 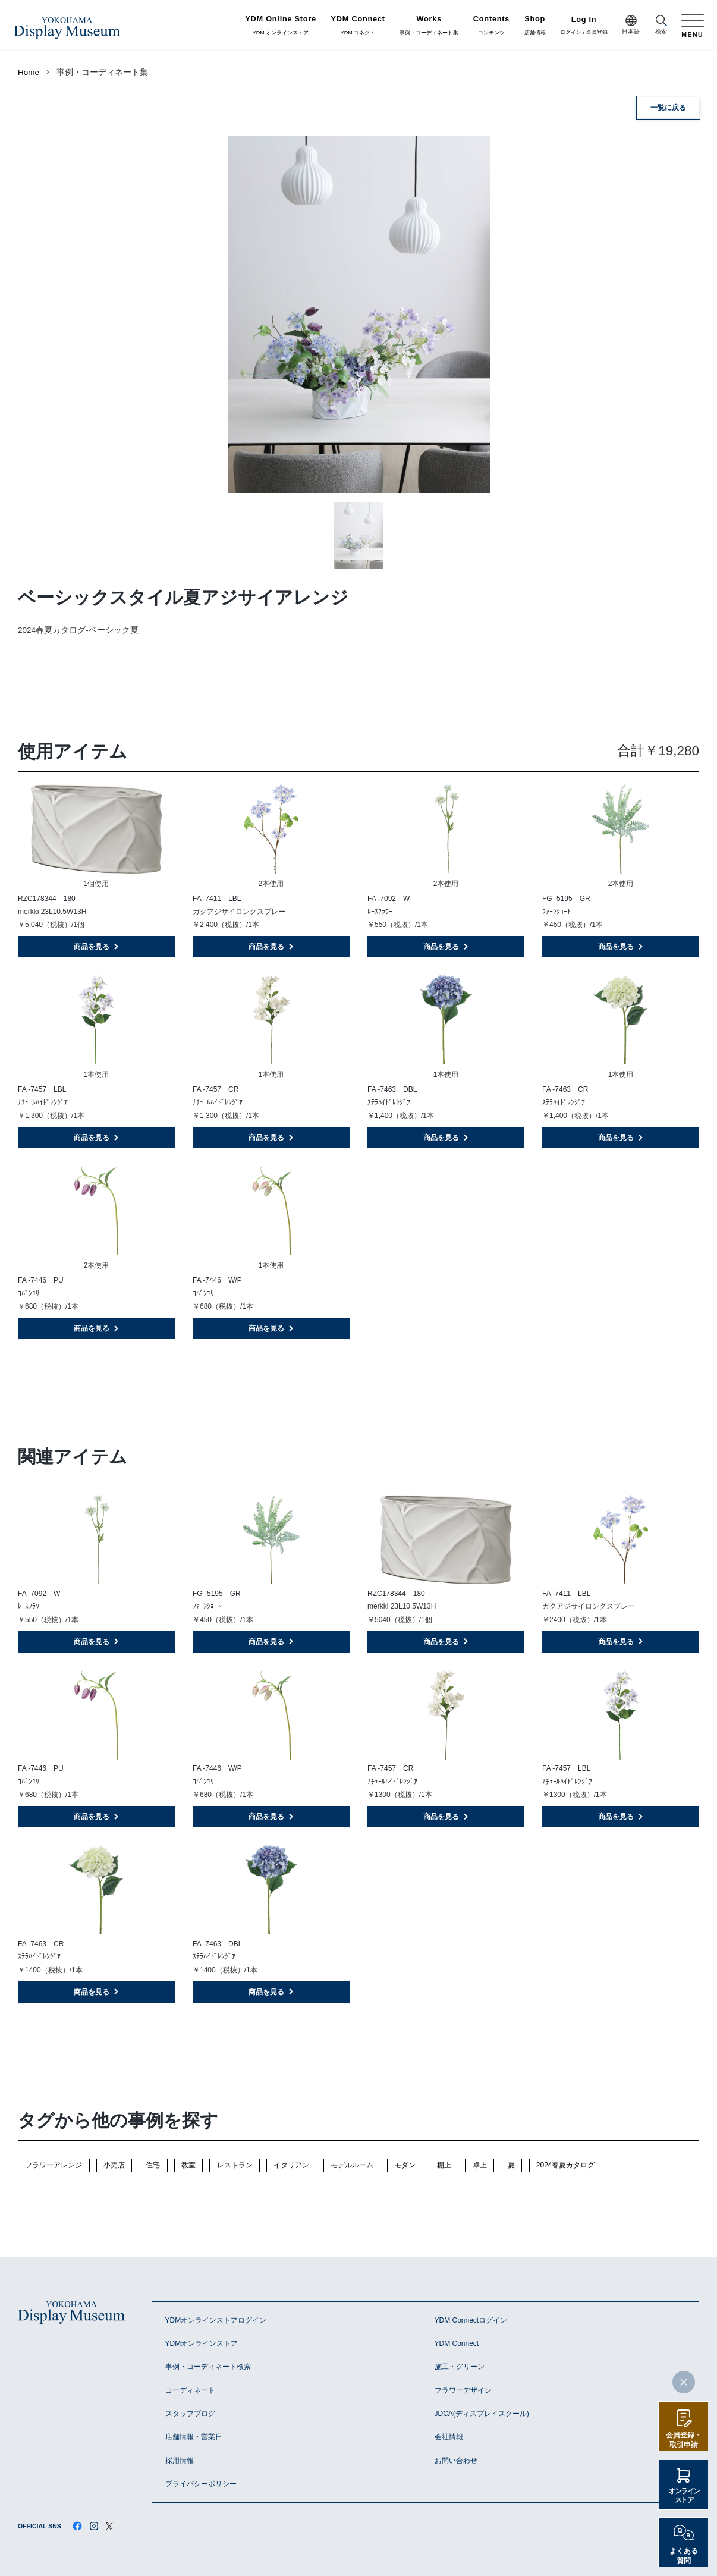 I want to click on プライバシーポリシー, so click(x=201, y=2484).